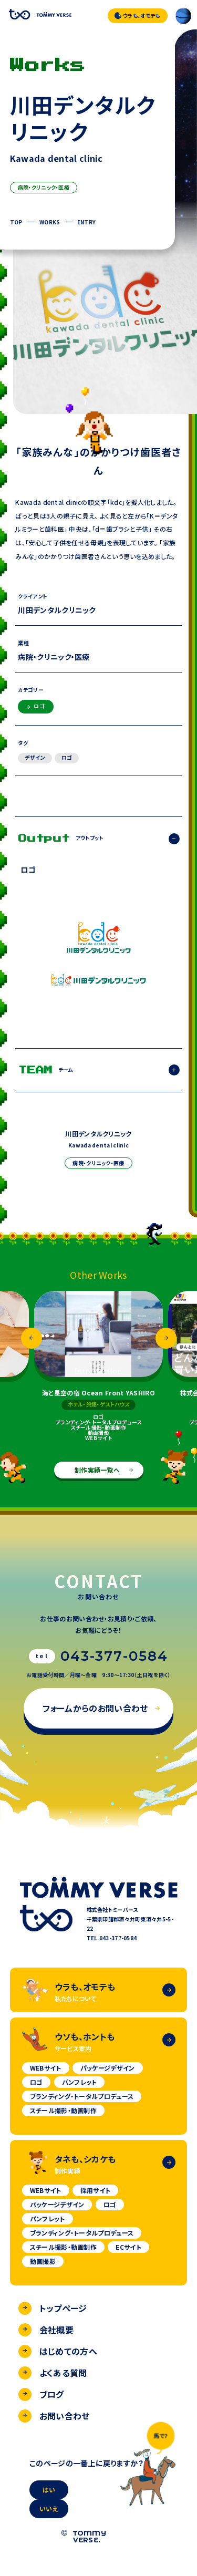 This screenshot has height=2576, width=197. What do you see at coordinates (52, 2308) in the screenshot?
I see `トップページ` at bounding box center [52, 2308].